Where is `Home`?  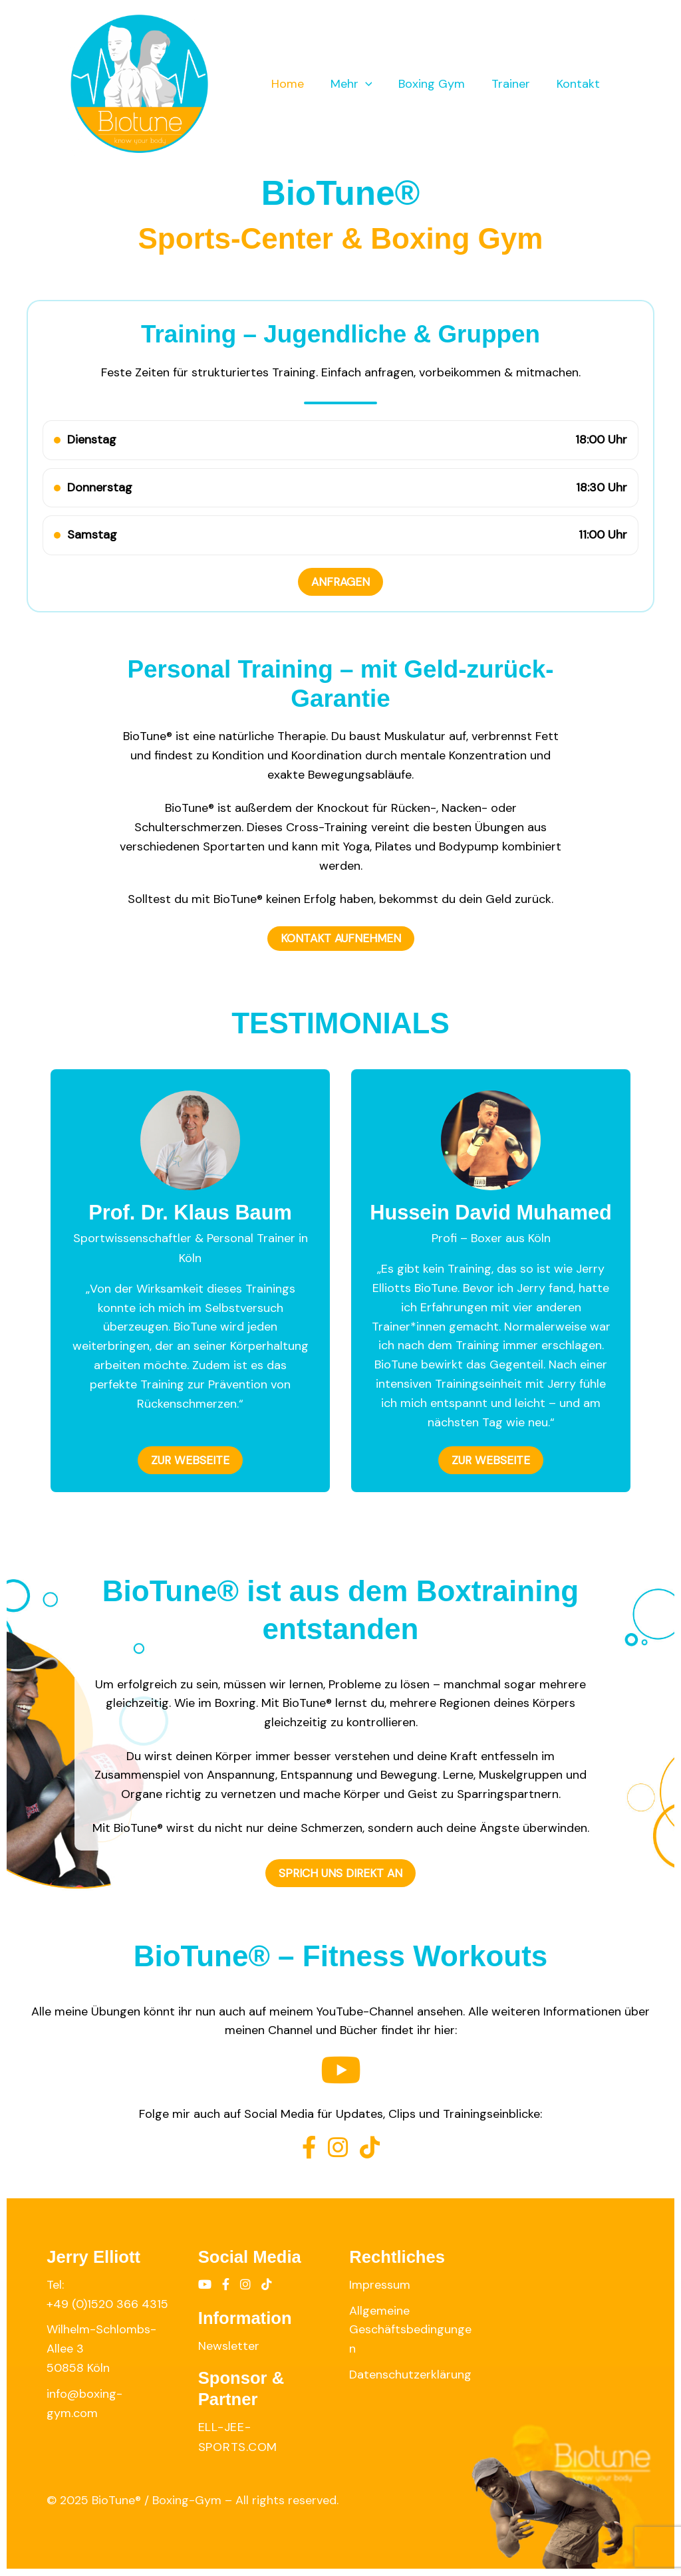
Home is located at coordinates (299, 84).